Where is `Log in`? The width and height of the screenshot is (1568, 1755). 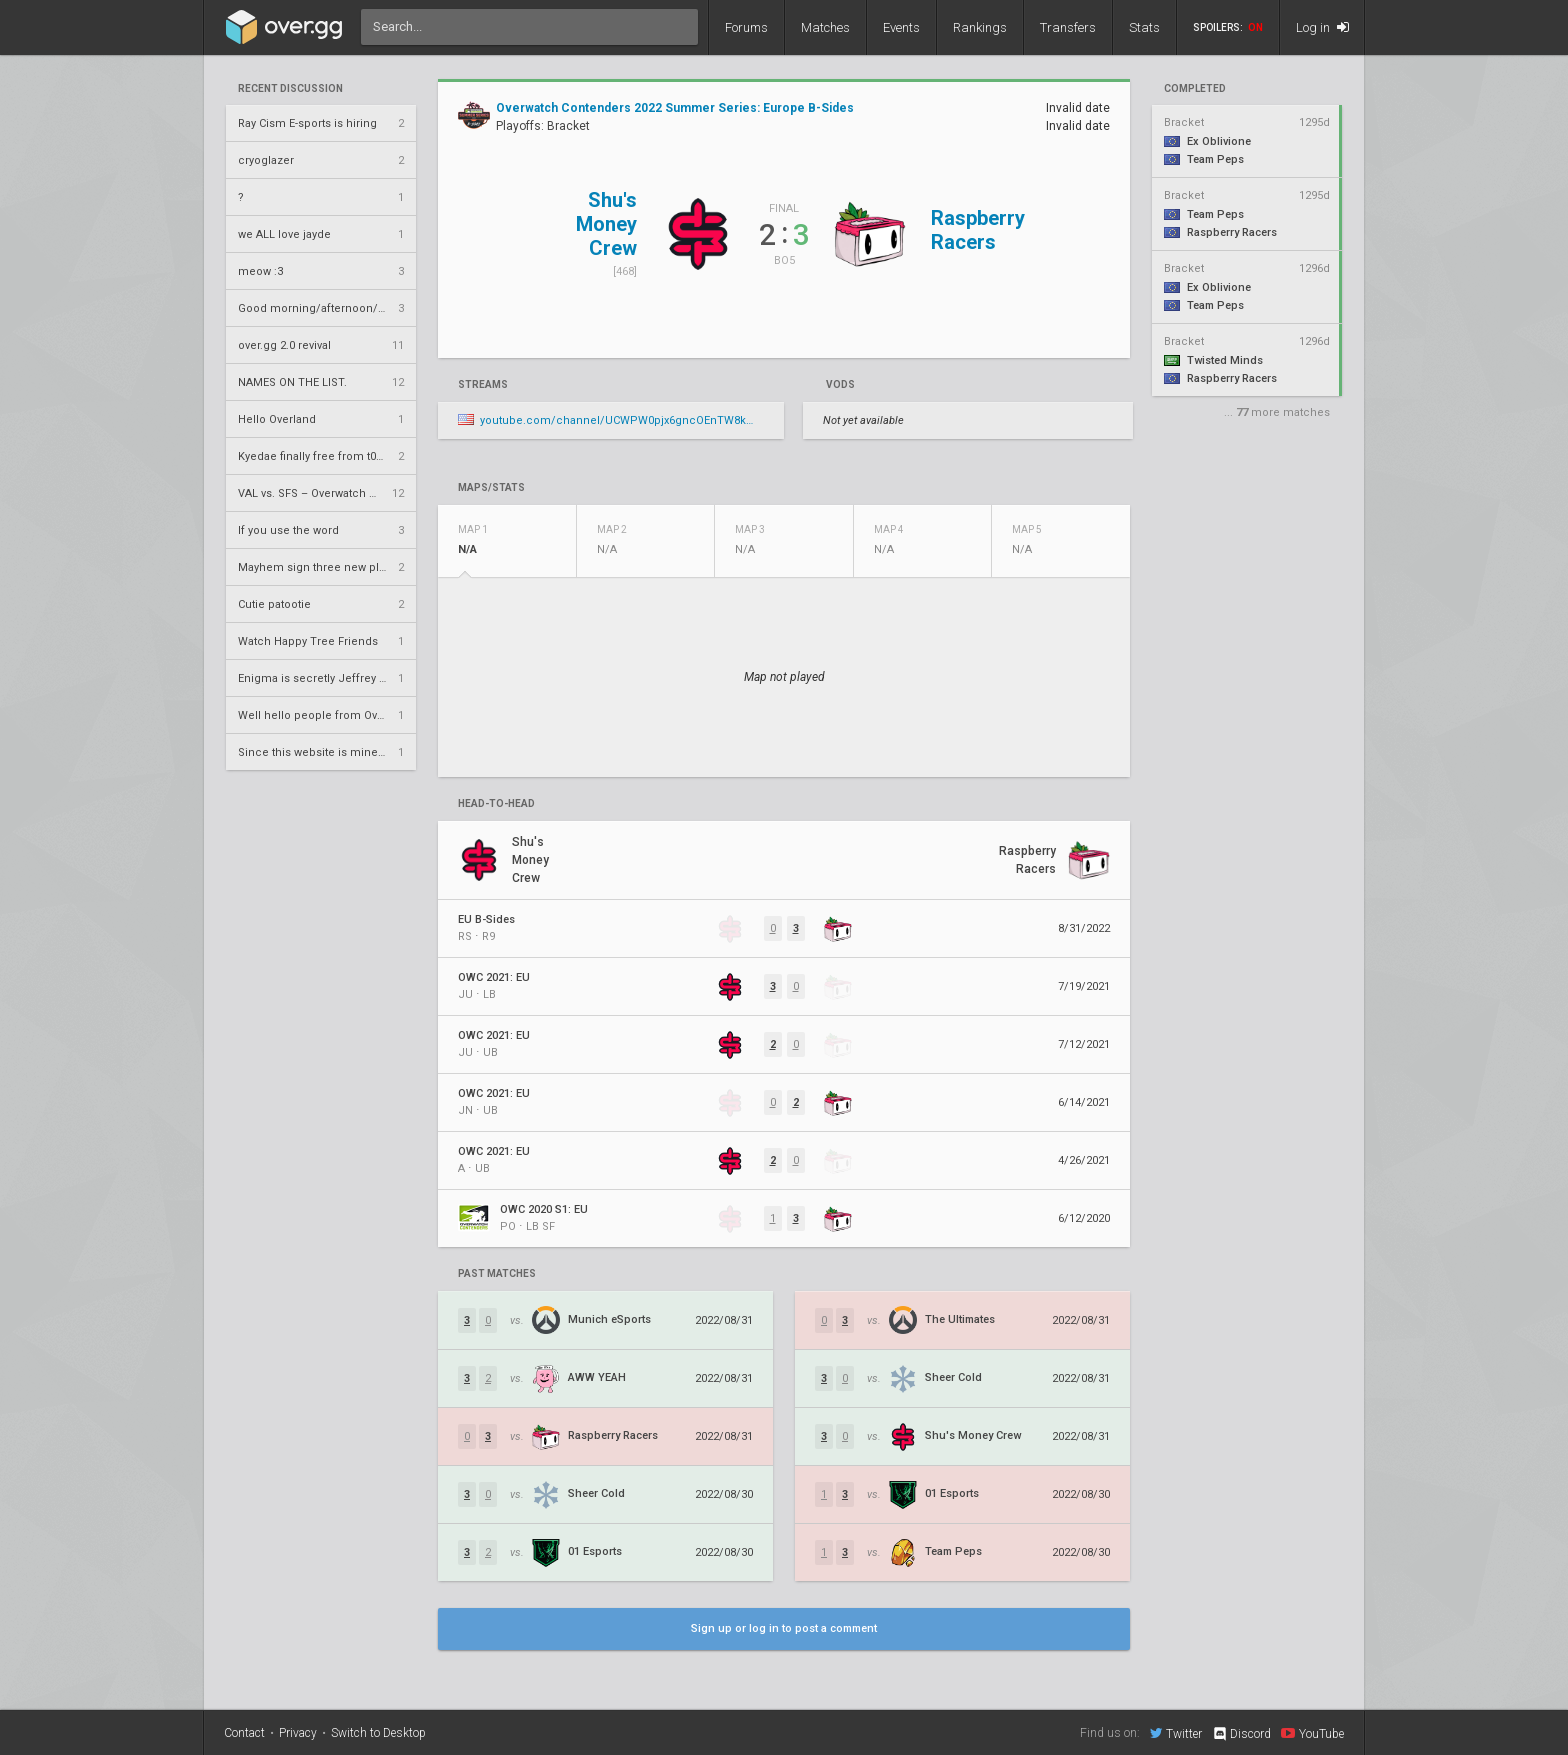
Log in is located at coordinates (1322, 27).